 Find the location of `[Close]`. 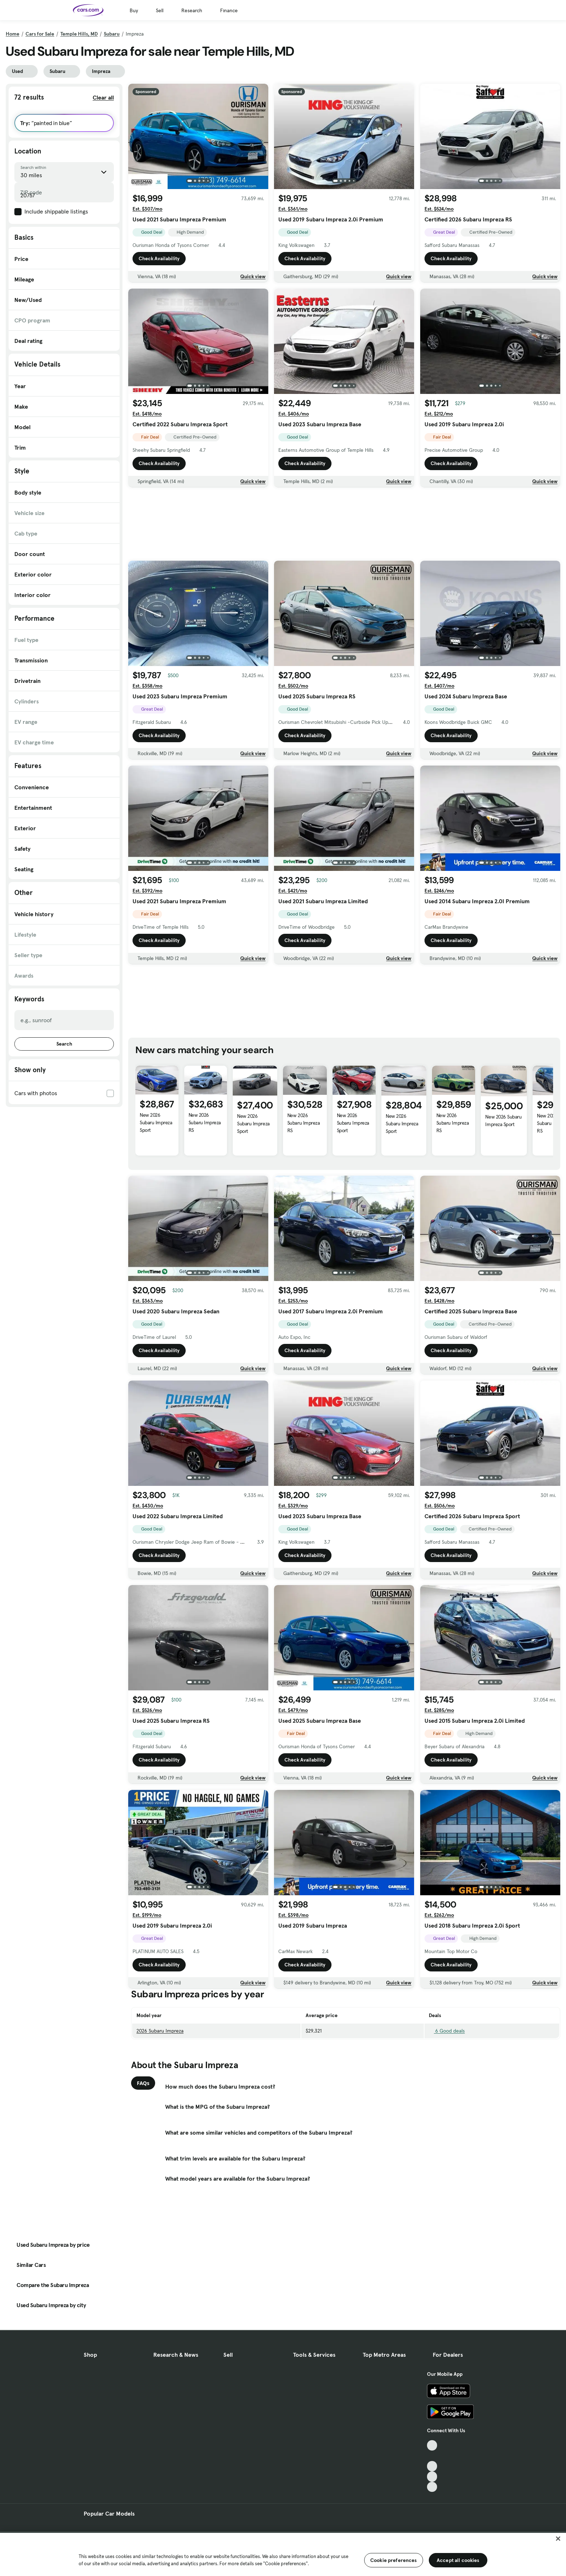

[Close] is located at coordinates (558, 2539).